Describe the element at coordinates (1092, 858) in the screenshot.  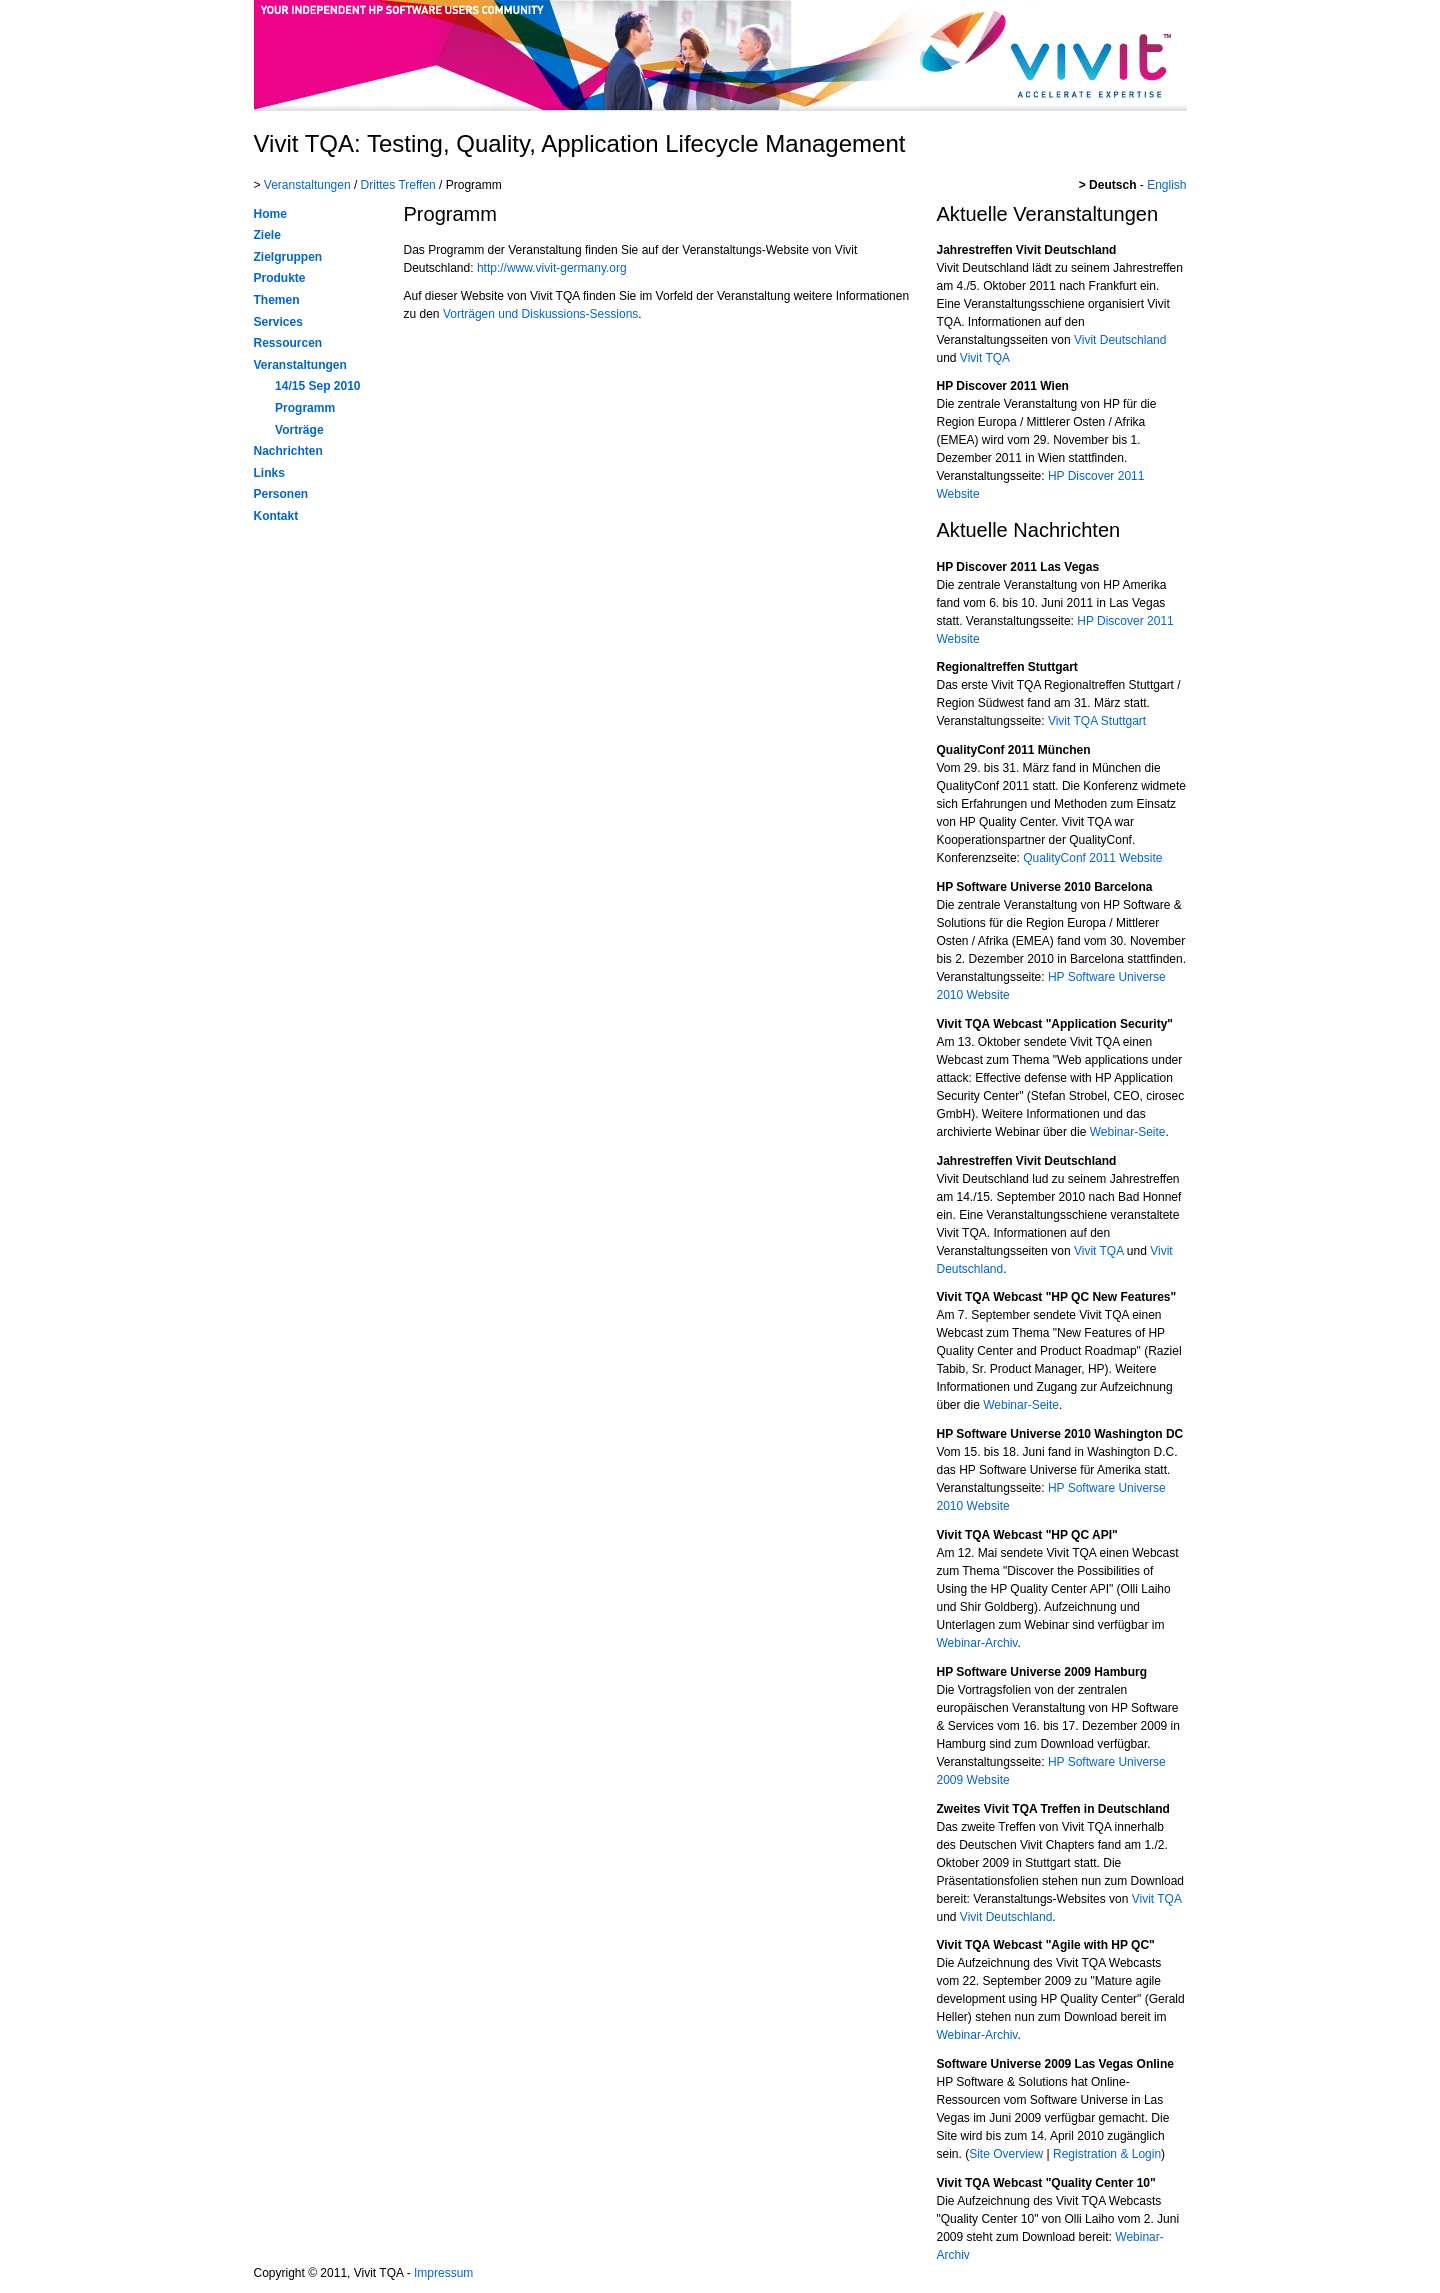
I see `QualityConf 2011 Website` at that location.